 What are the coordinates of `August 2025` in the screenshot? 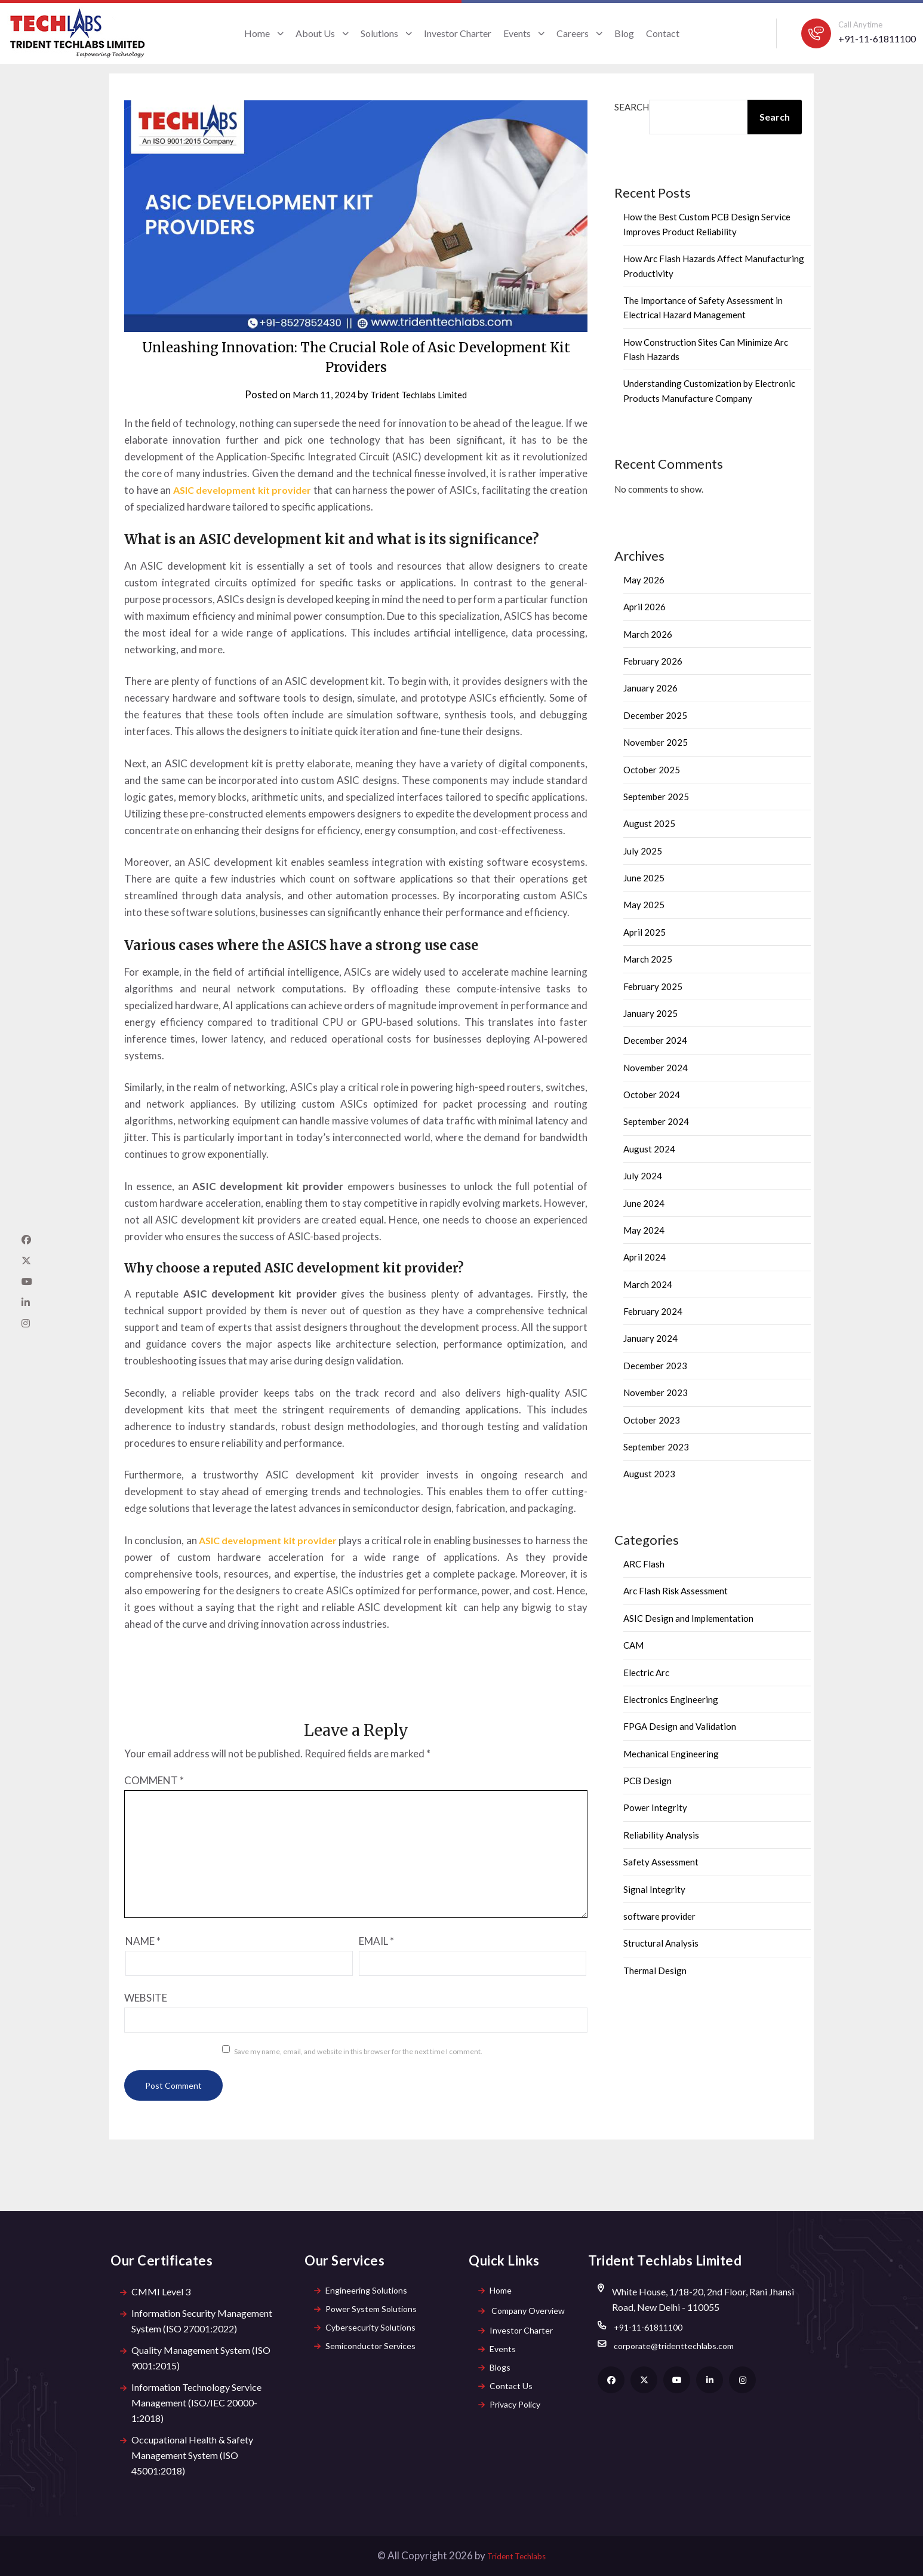 It's located at (649, 823).